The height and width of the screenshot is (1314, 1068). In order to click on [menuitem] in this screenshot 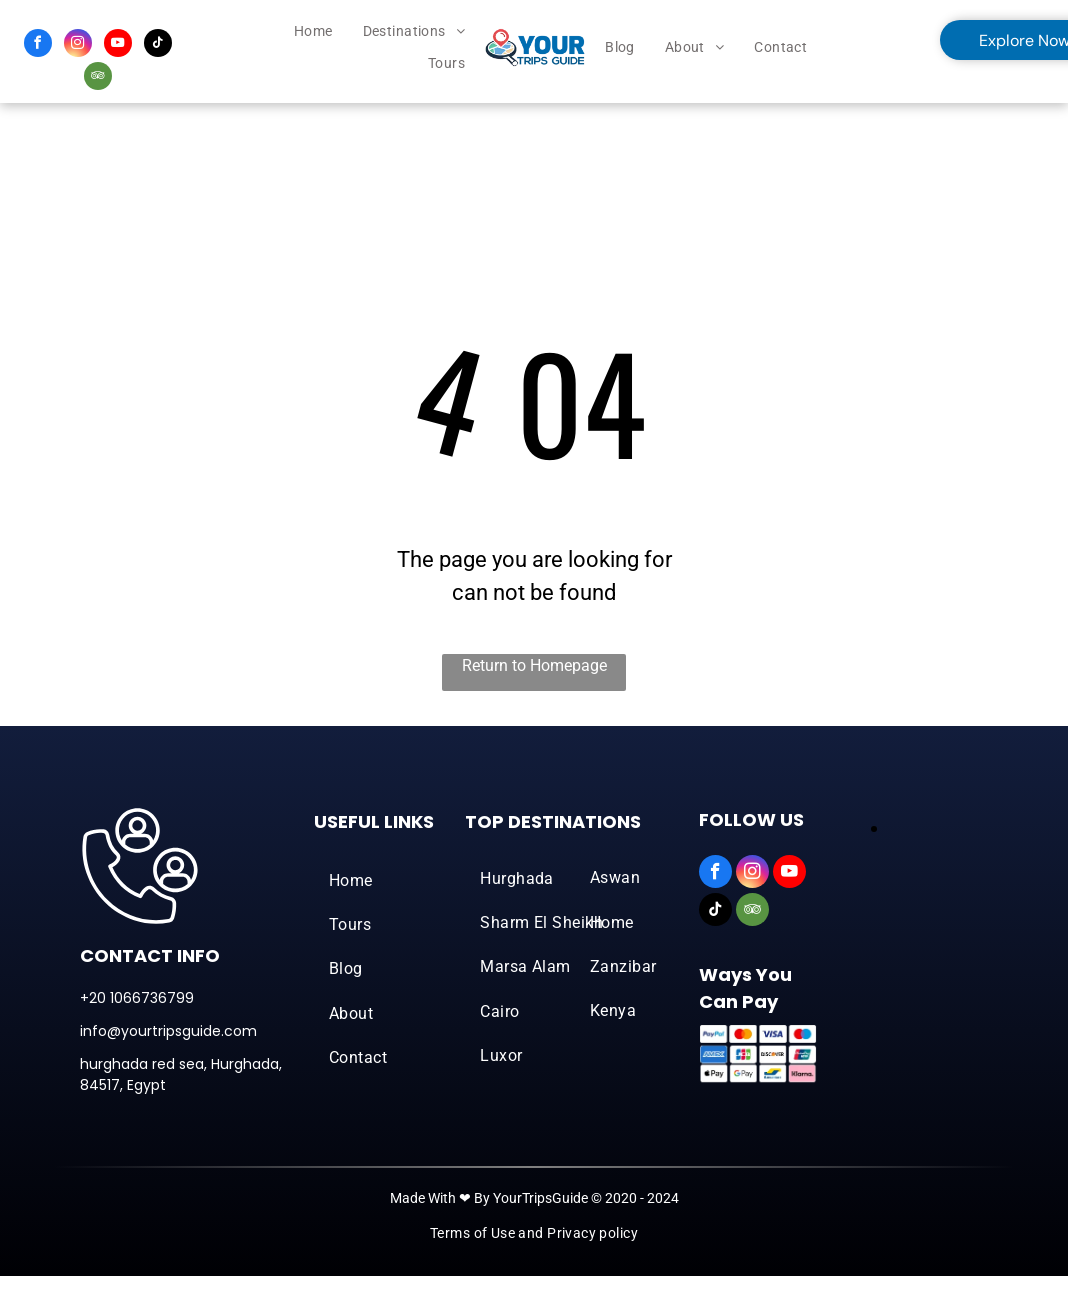, I will do `click(313, 31)`.